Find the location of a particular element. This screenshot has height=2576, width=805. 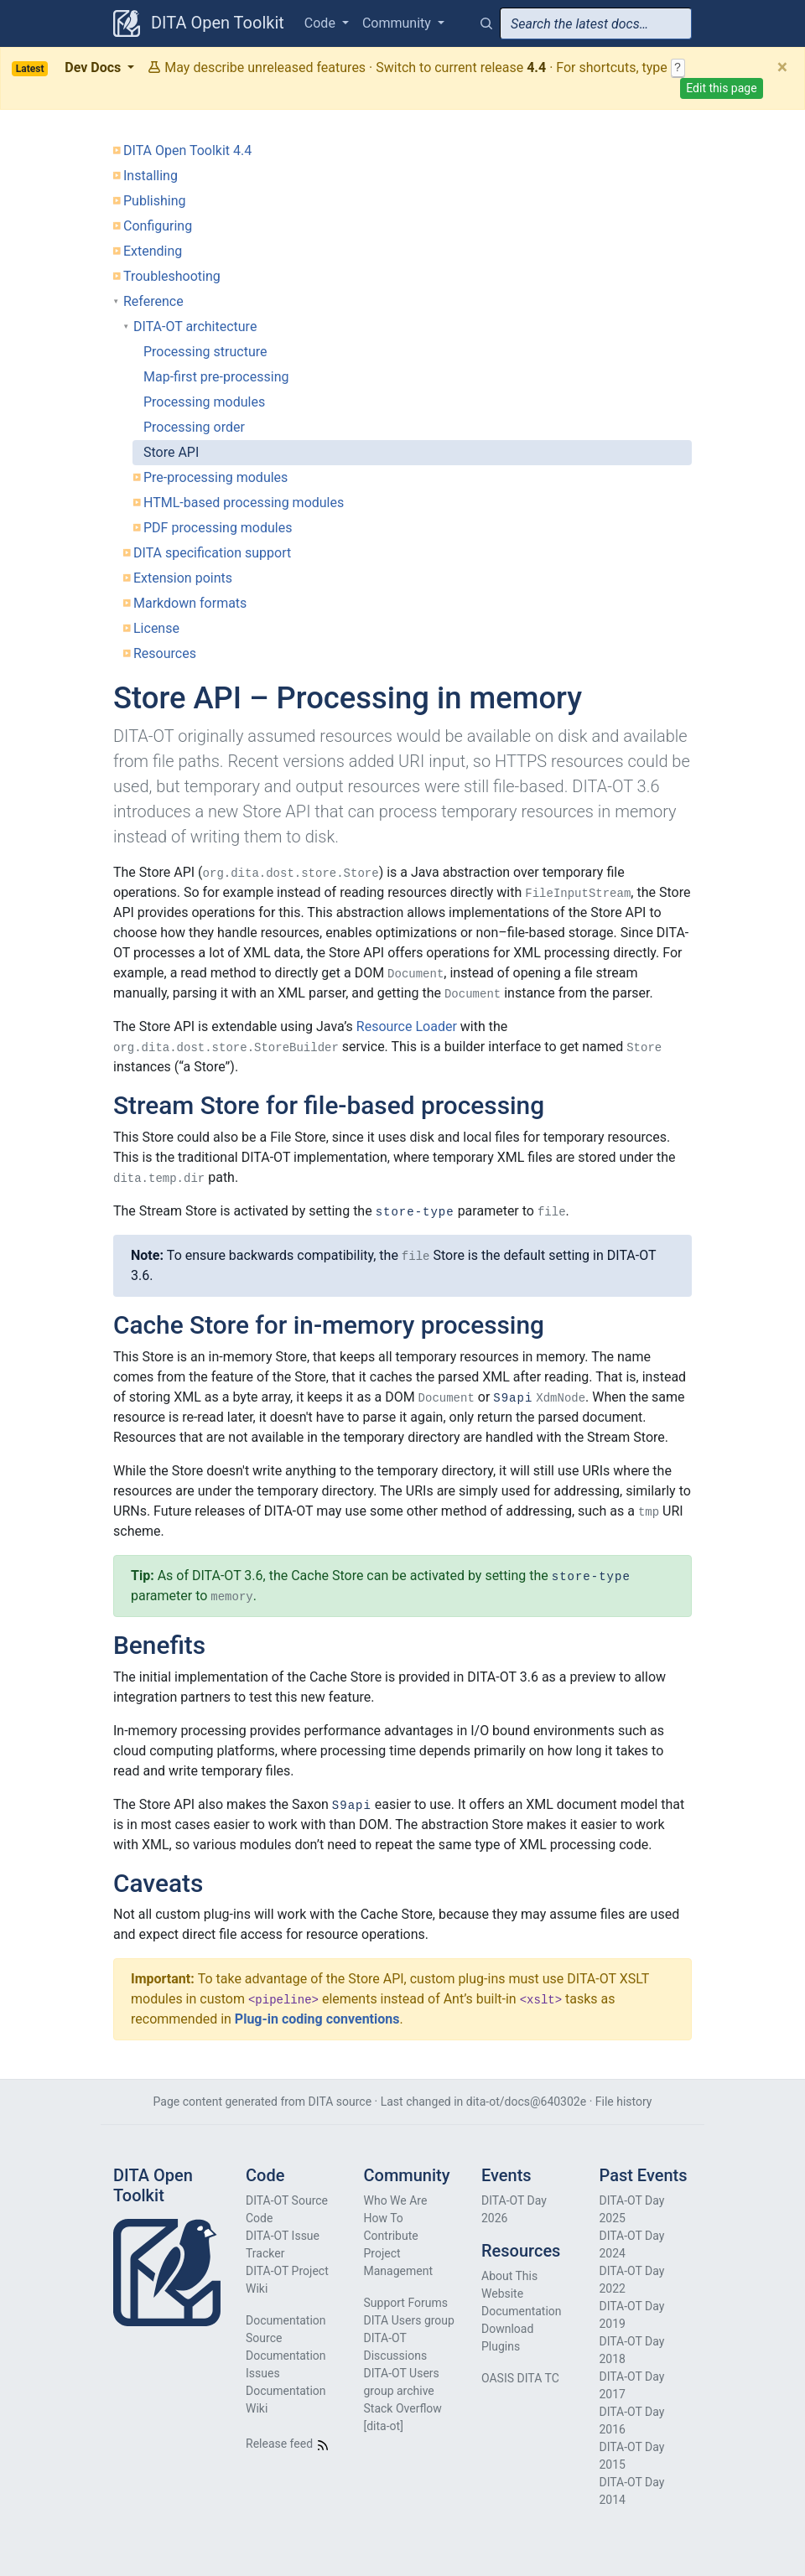

Extending is located at coordinates (152, 251).